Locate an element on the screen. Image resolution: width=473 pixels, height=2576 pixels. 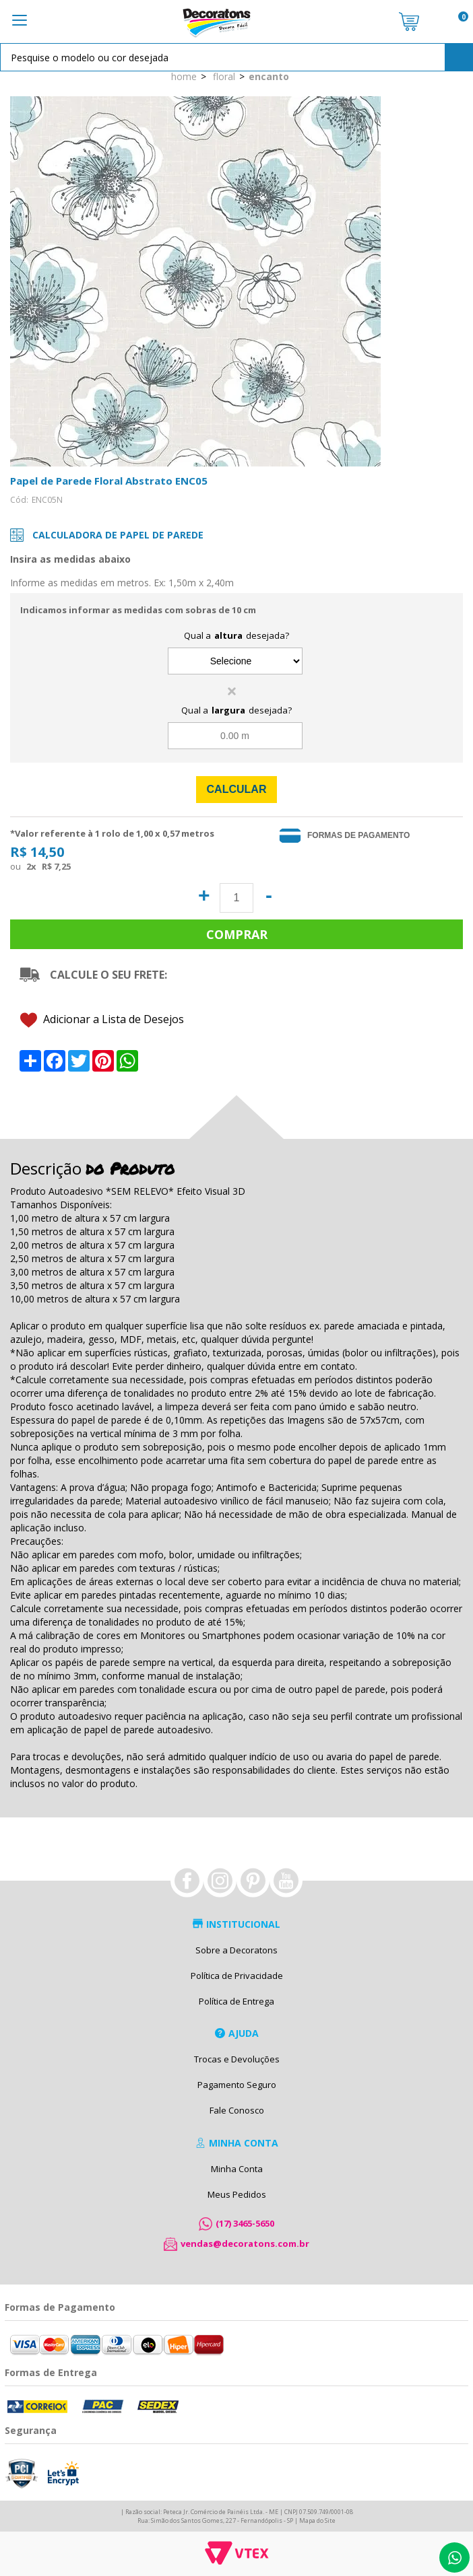
Minha Conta is located at coordinates (237, 2169).